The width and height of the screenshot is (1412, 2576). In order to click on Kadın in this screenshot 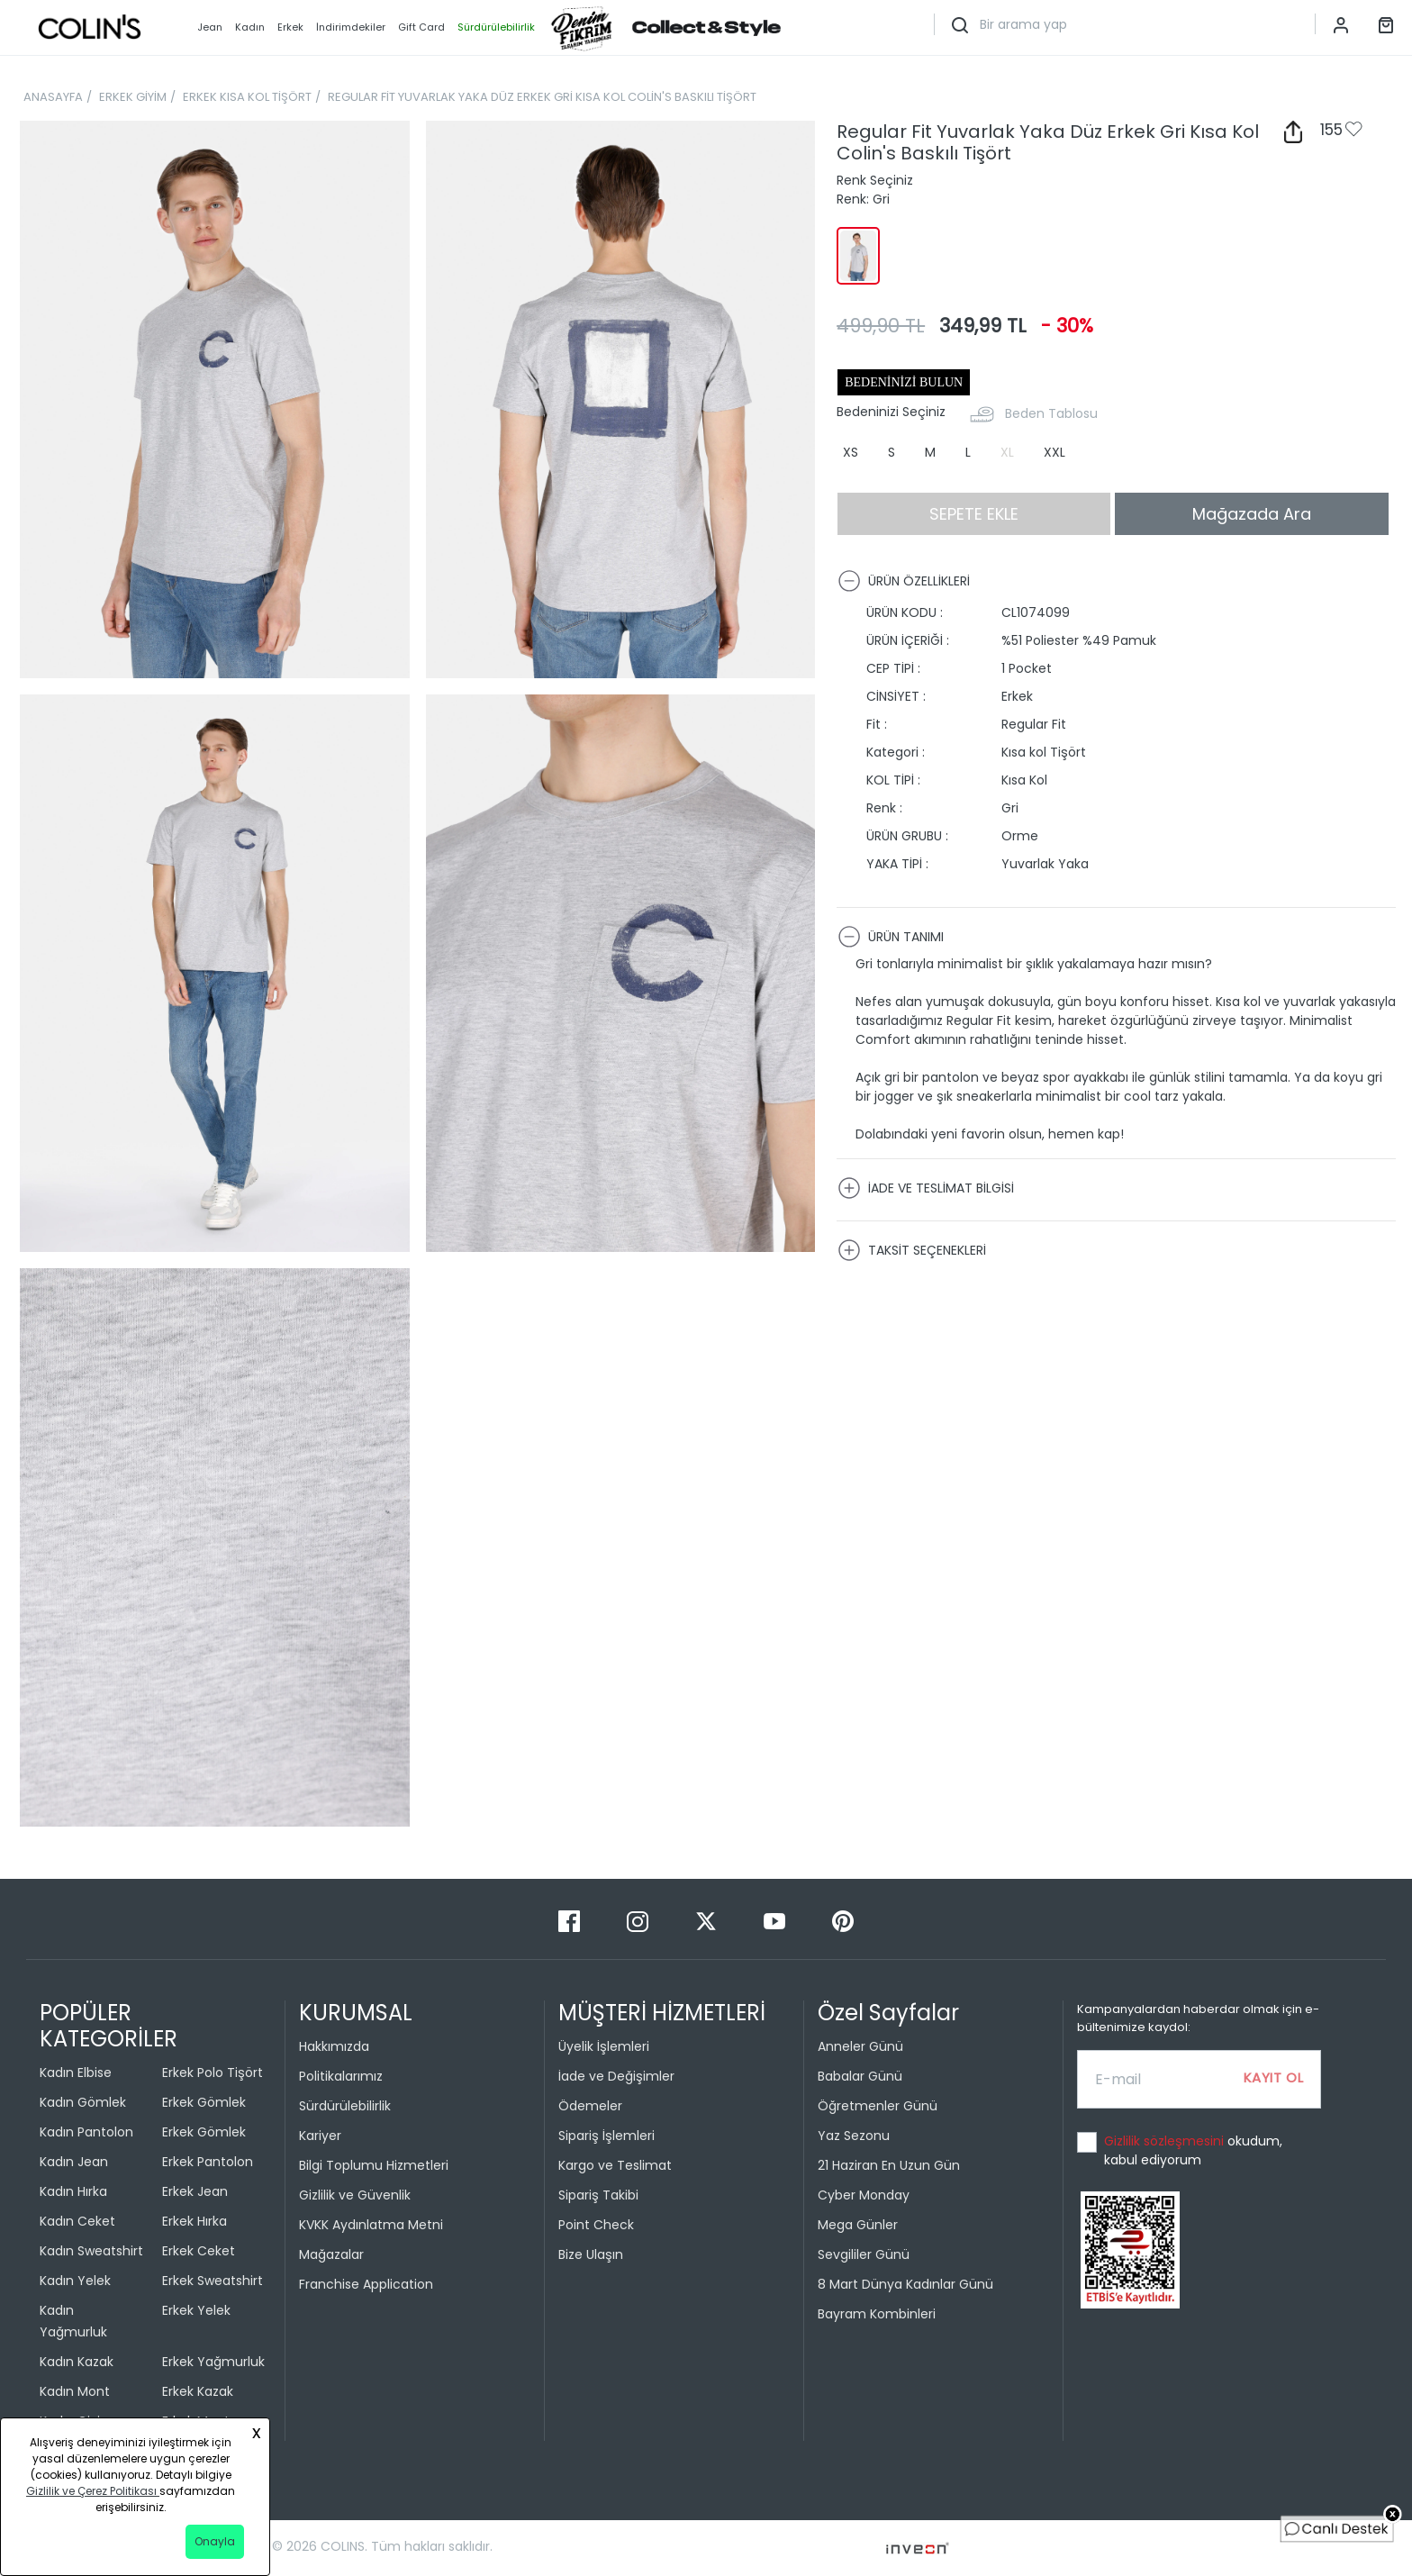, I will do `click(250, 27)`.